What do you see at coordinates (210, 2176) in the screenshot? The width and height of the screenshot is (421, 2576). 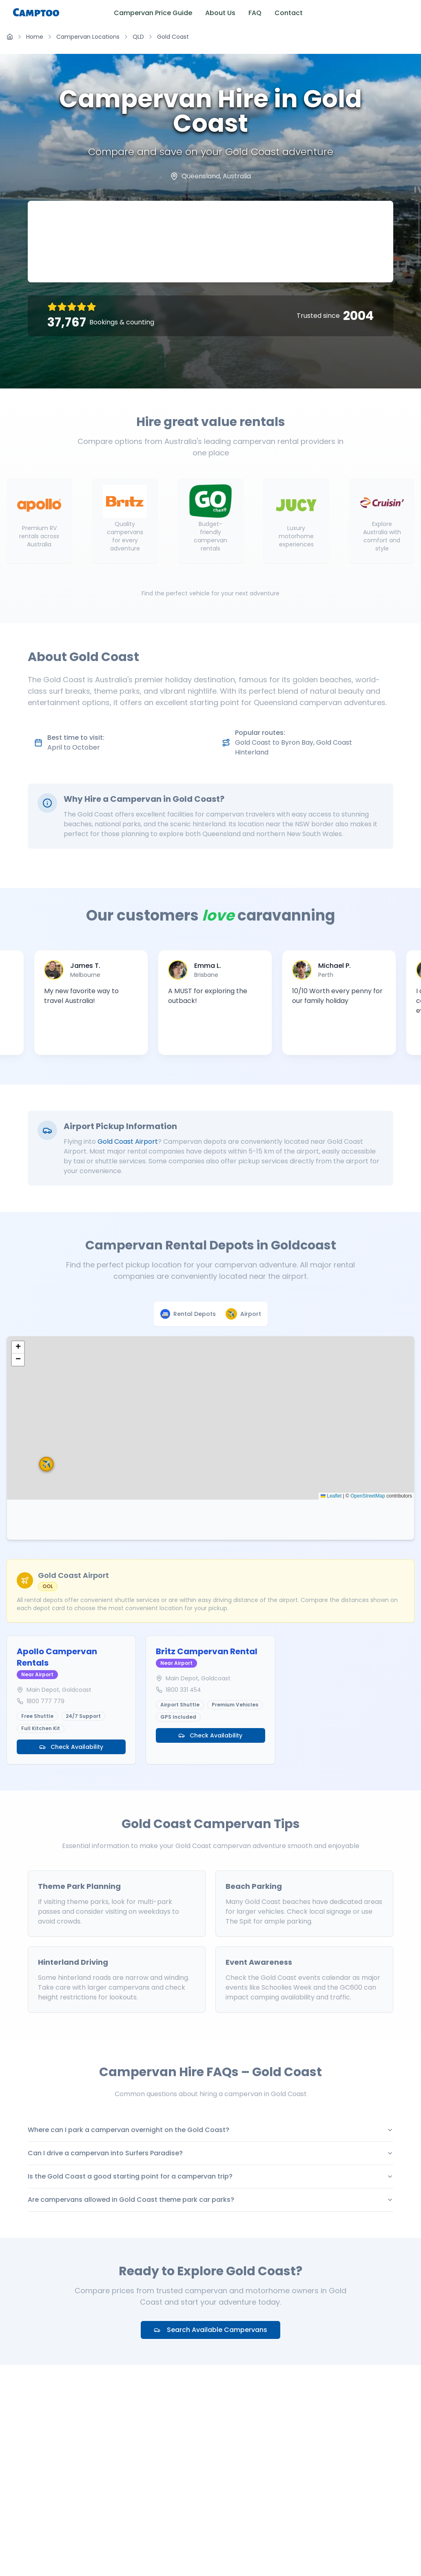 I see `Is the Gold Coast a good starting point for a campervan trip?` at bounding box center [210, 2176].